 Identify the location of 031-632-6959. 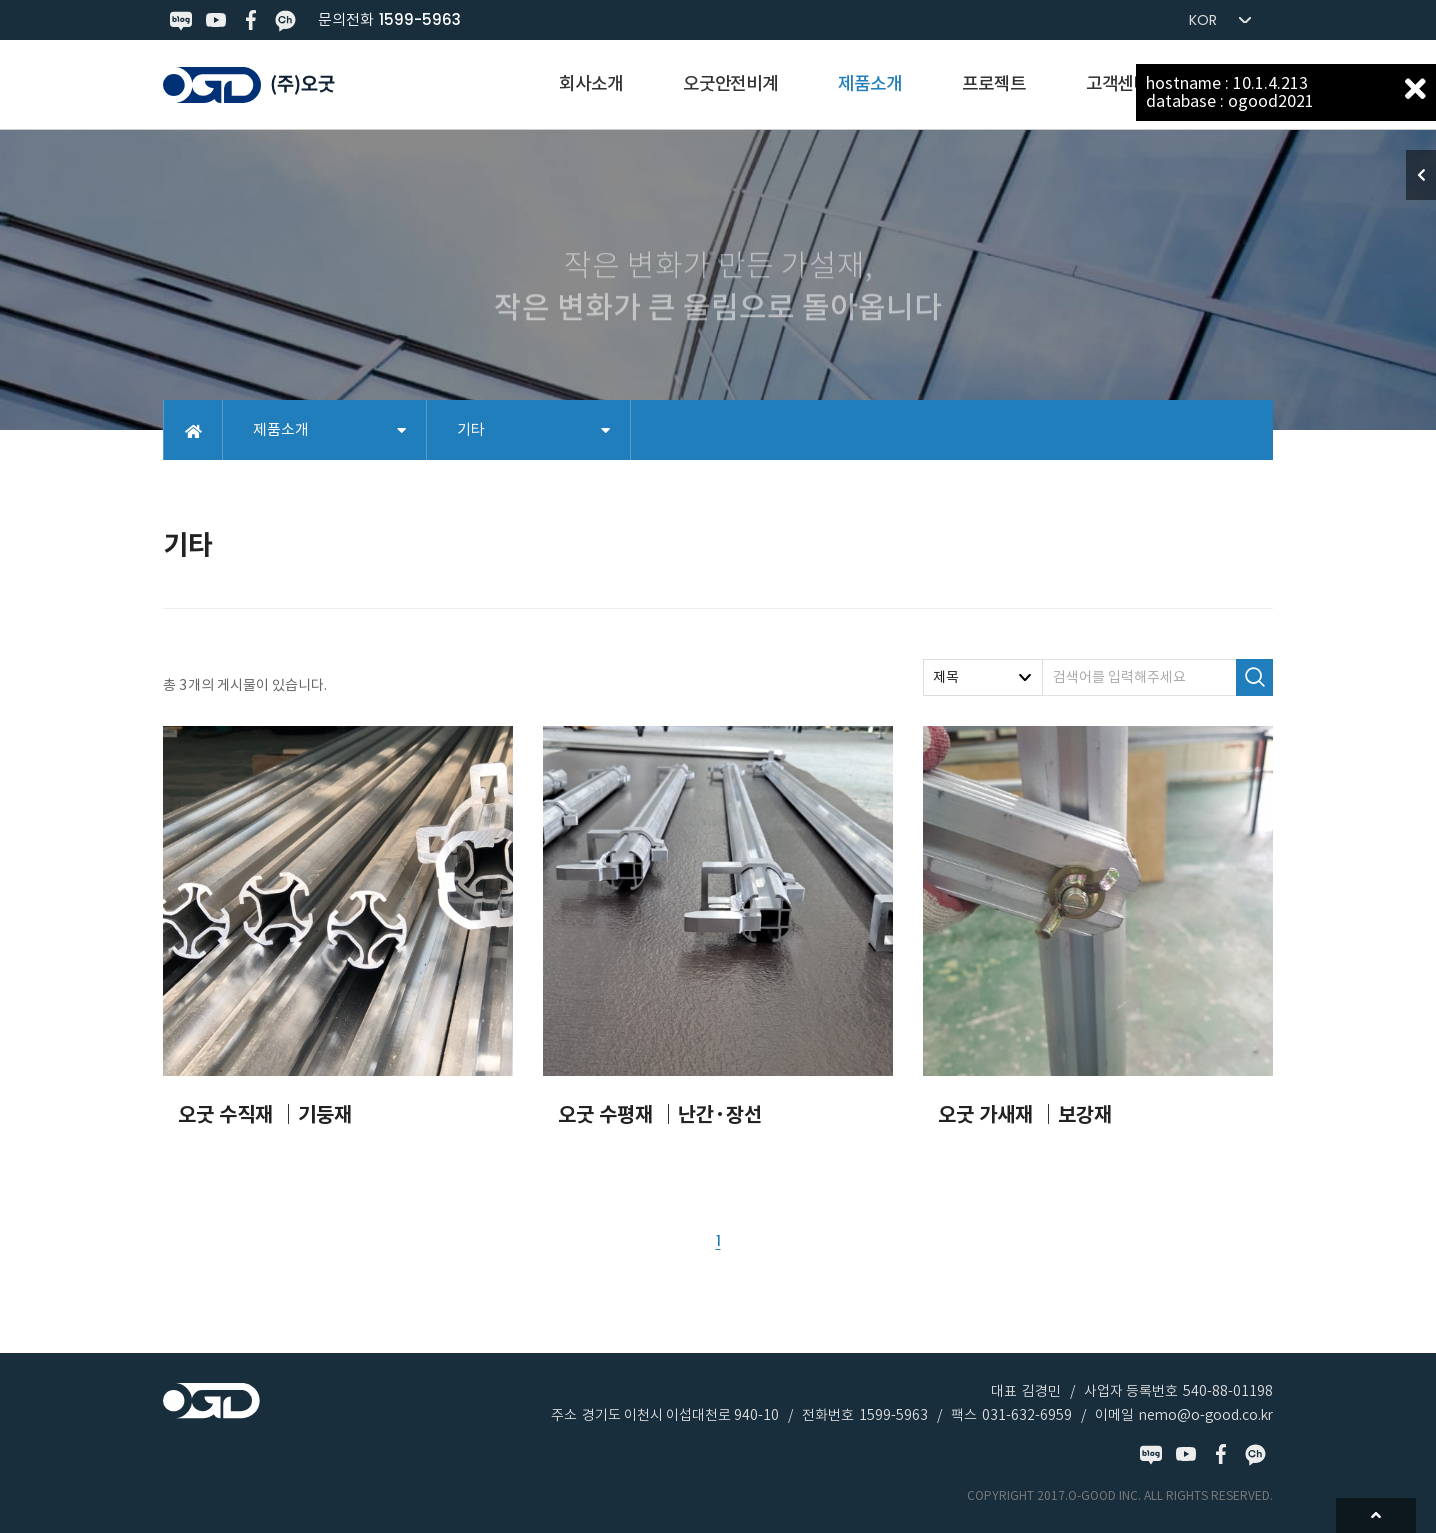
(1027, 1415).